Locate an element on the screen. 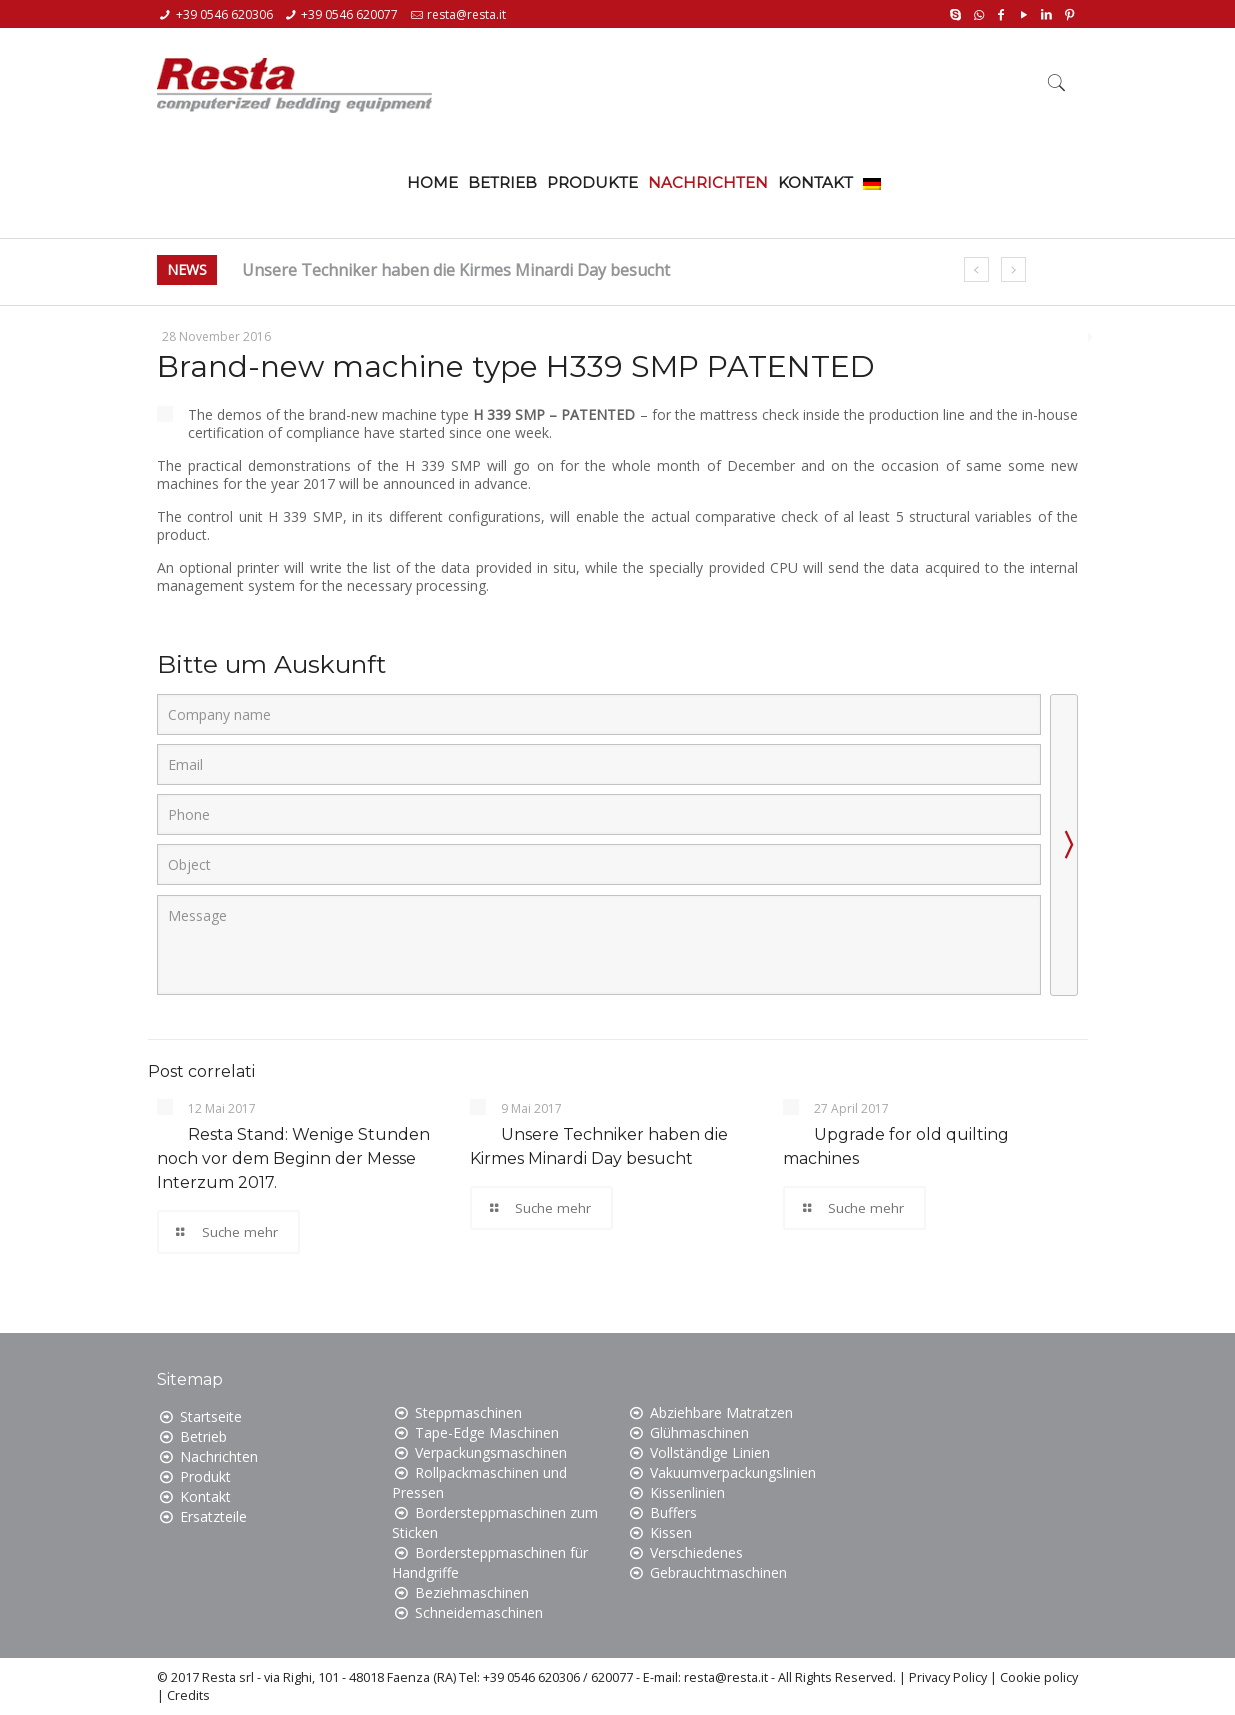  Beziehmaschinen is located at coordinates (472, 1592).